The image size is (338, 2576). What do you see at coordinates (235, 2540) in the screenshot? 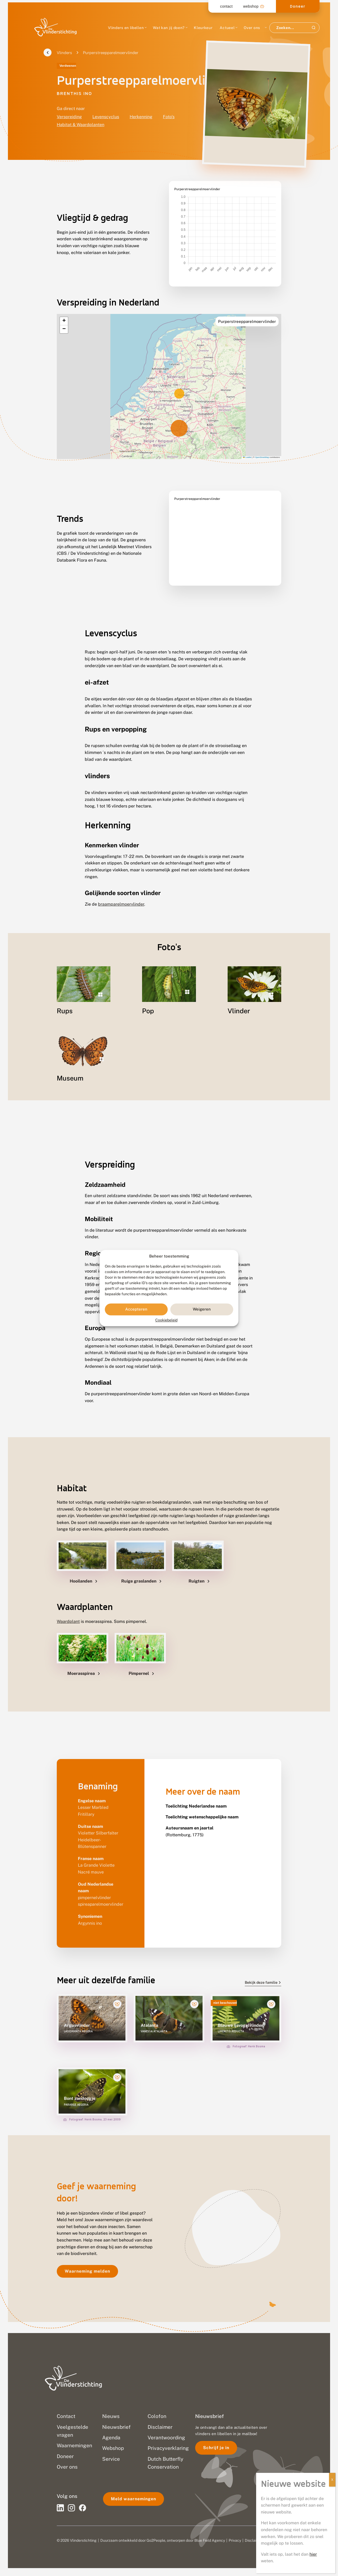
I see `Privacy` at bounding box center [235, 2540].